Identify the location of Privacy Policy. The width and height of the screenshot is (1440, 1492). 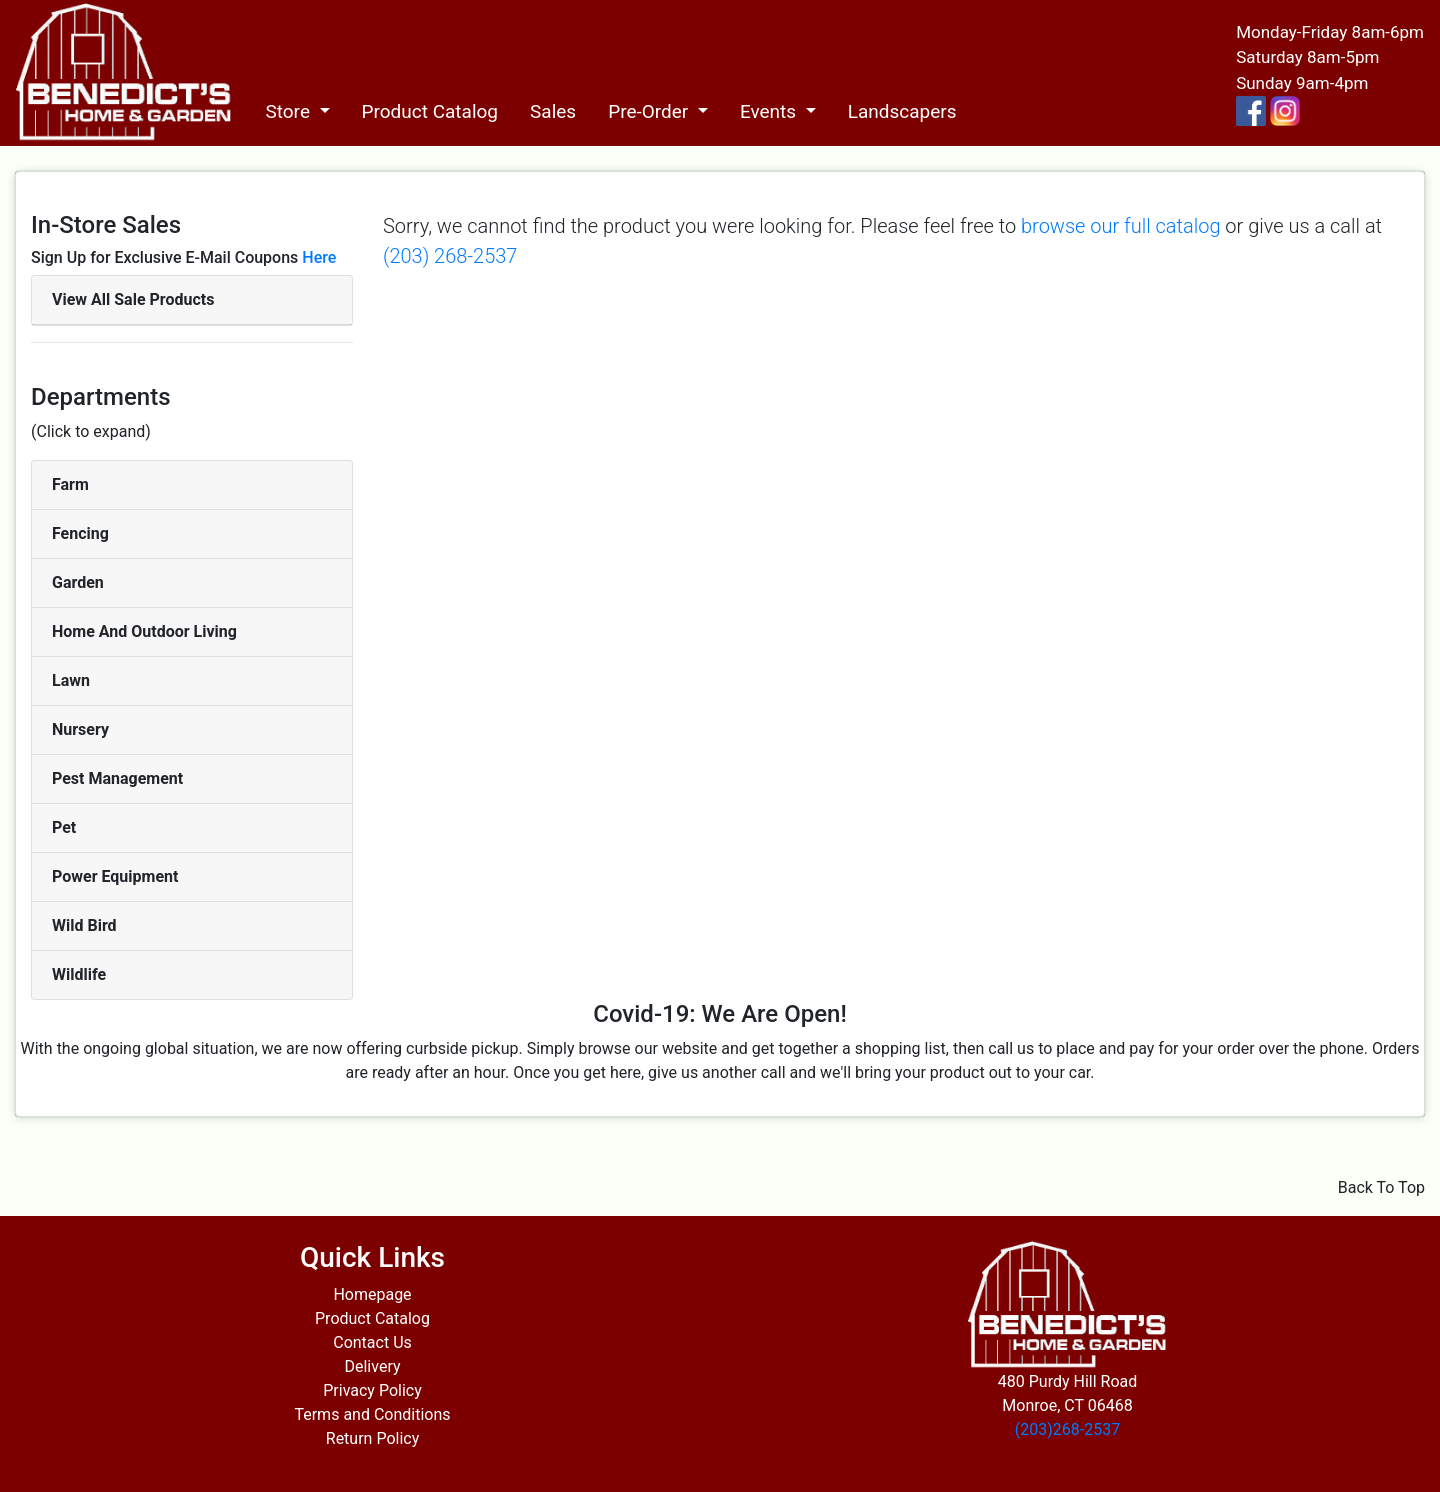
(372, 1390).